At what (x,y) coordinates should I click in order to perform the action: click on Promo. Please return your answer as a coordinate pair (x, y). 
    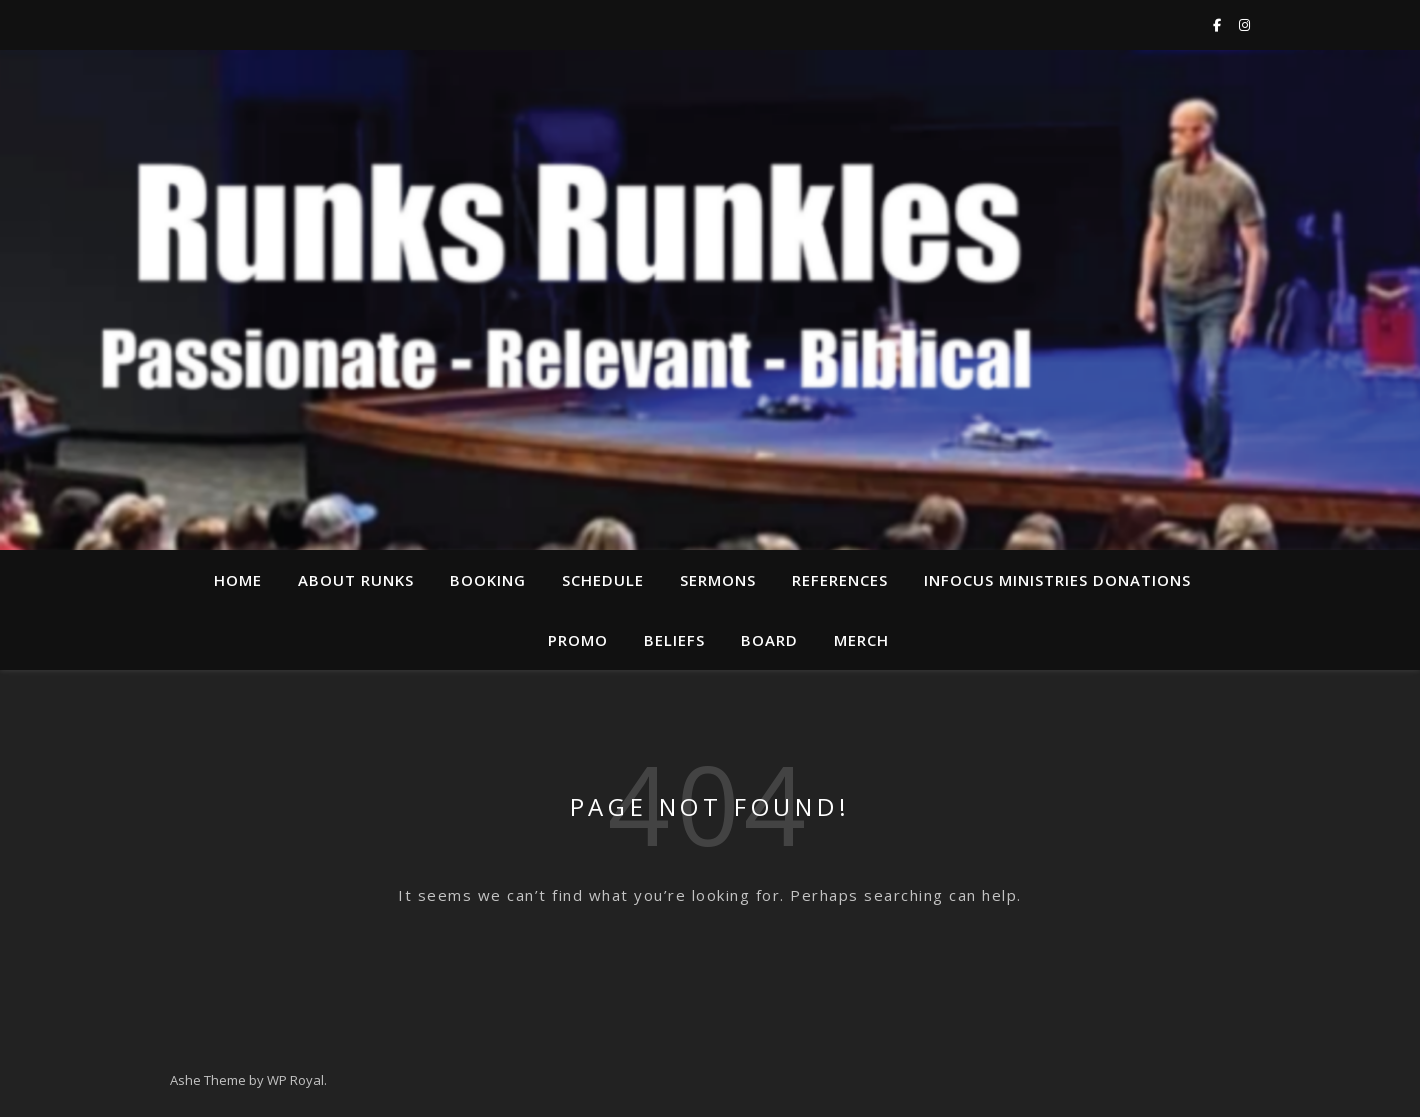
    Looking at the image, I should click on (578, 640).